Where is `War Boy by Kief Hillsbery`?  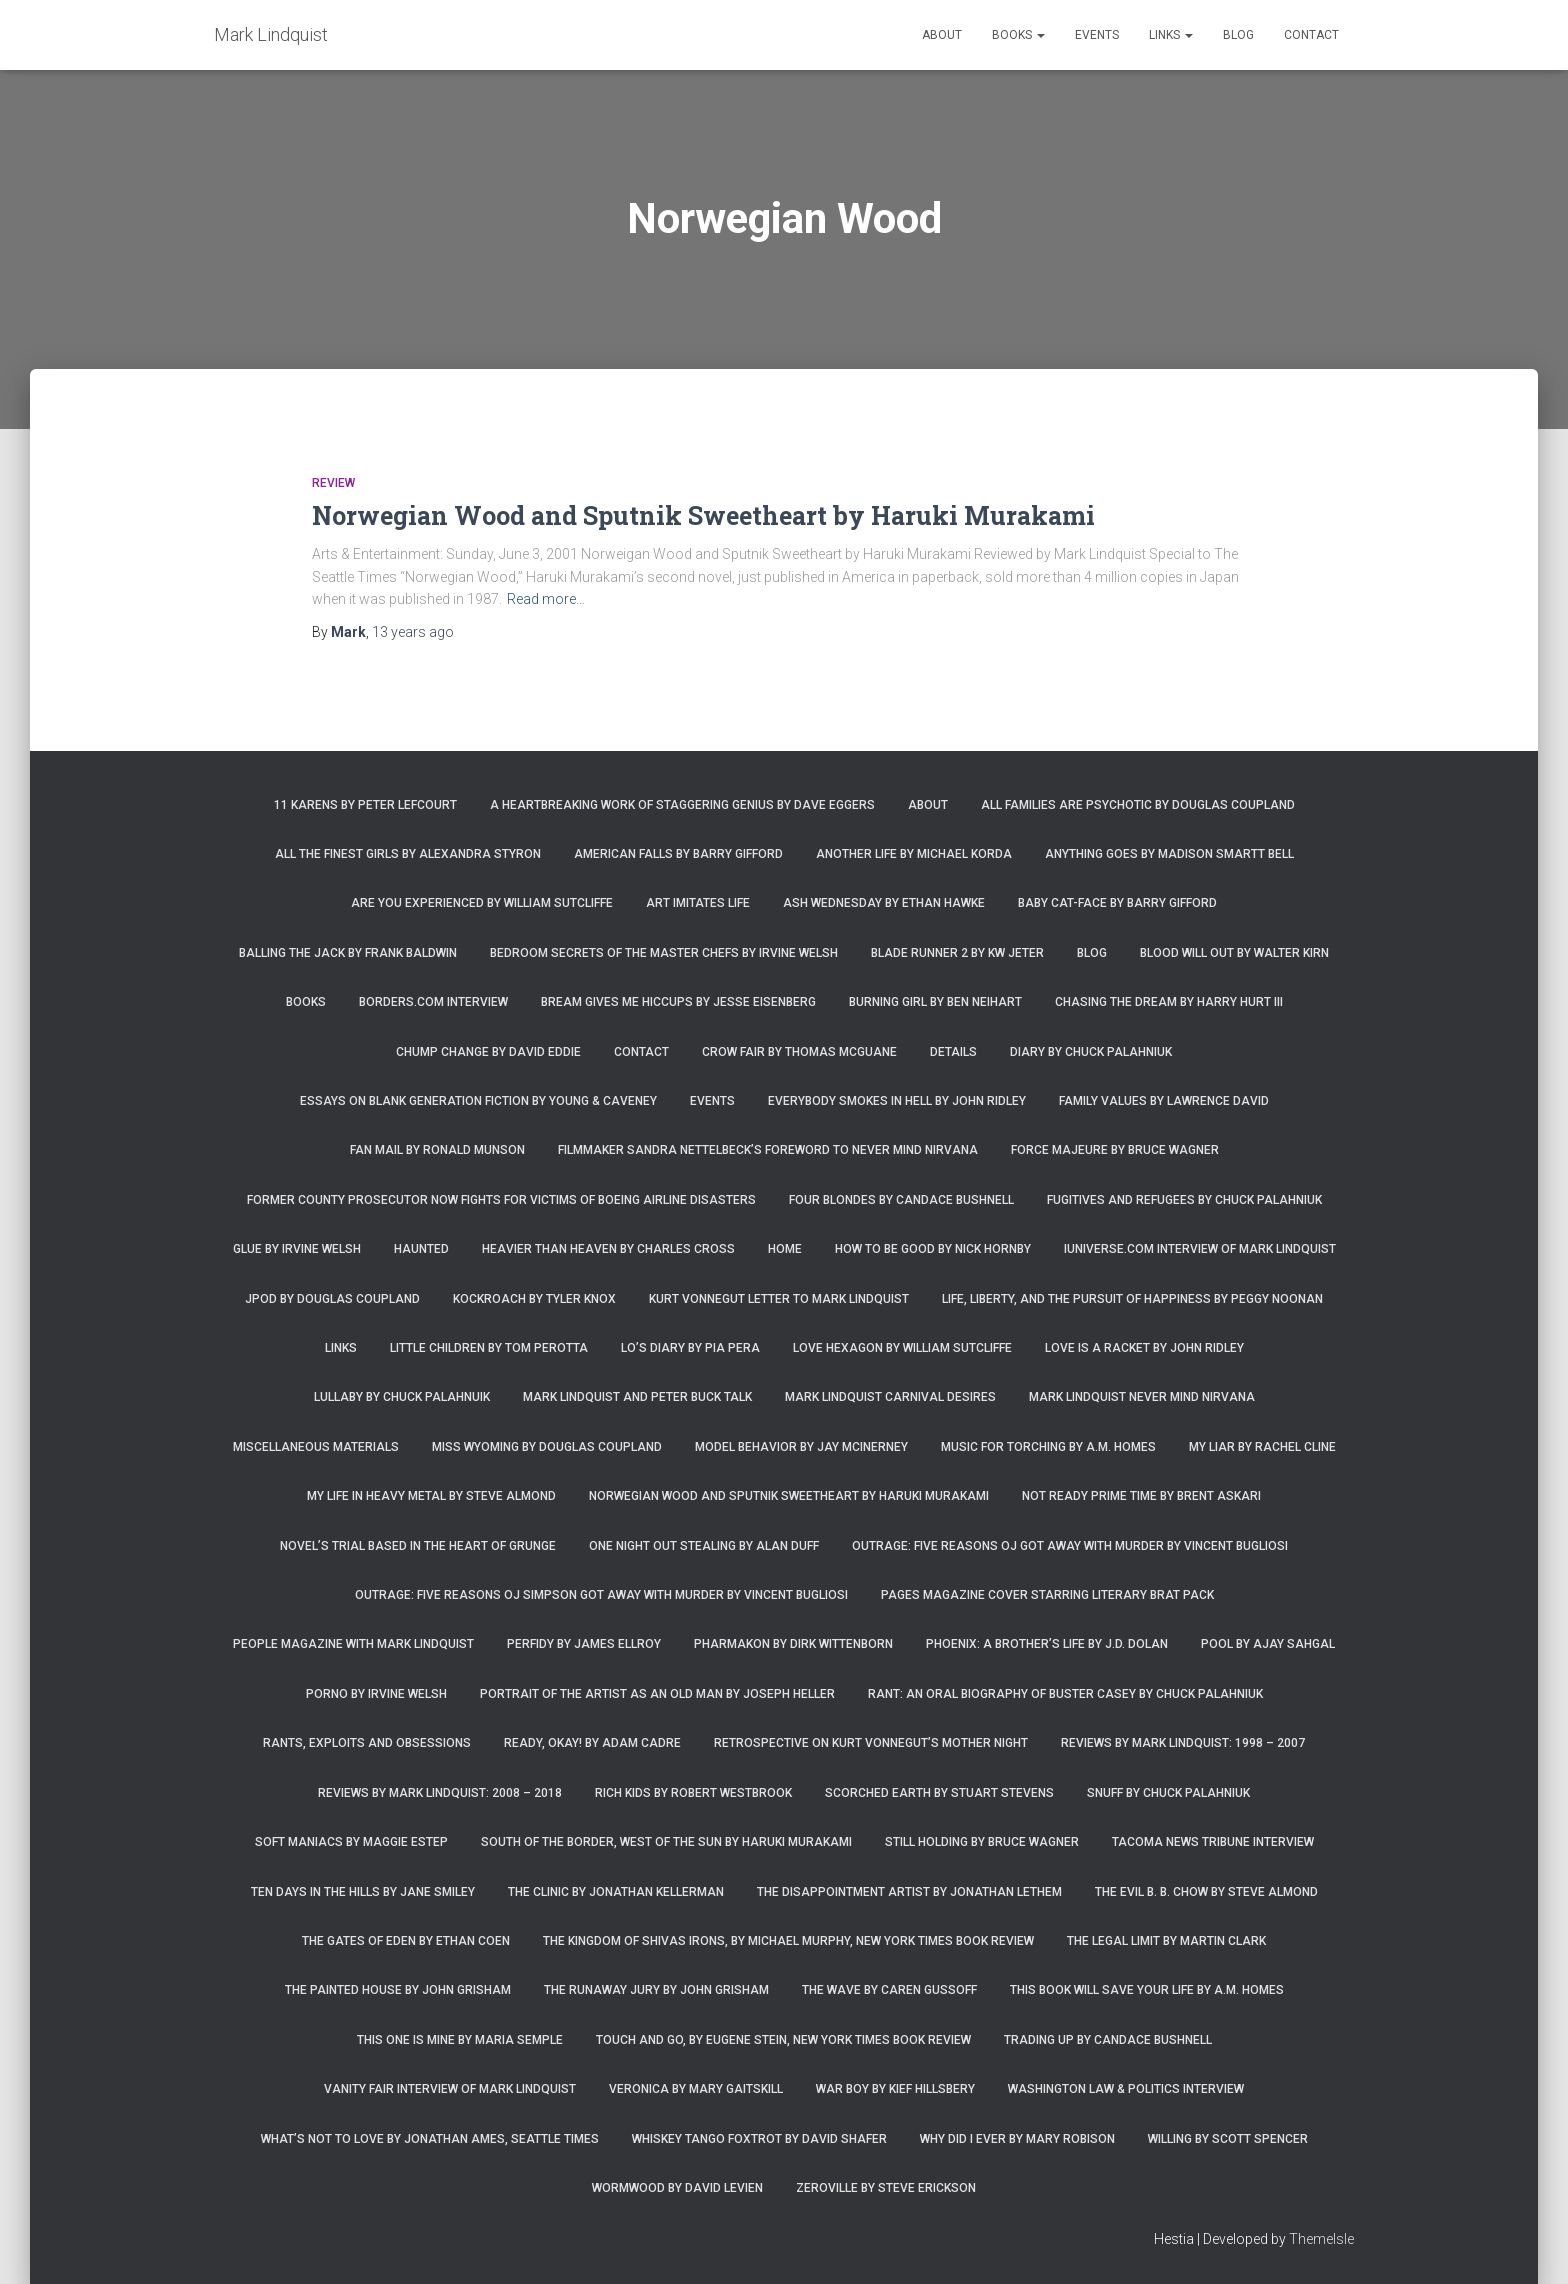 War Boy by Kief Hillsbery is located at coordinates (895, 2089).